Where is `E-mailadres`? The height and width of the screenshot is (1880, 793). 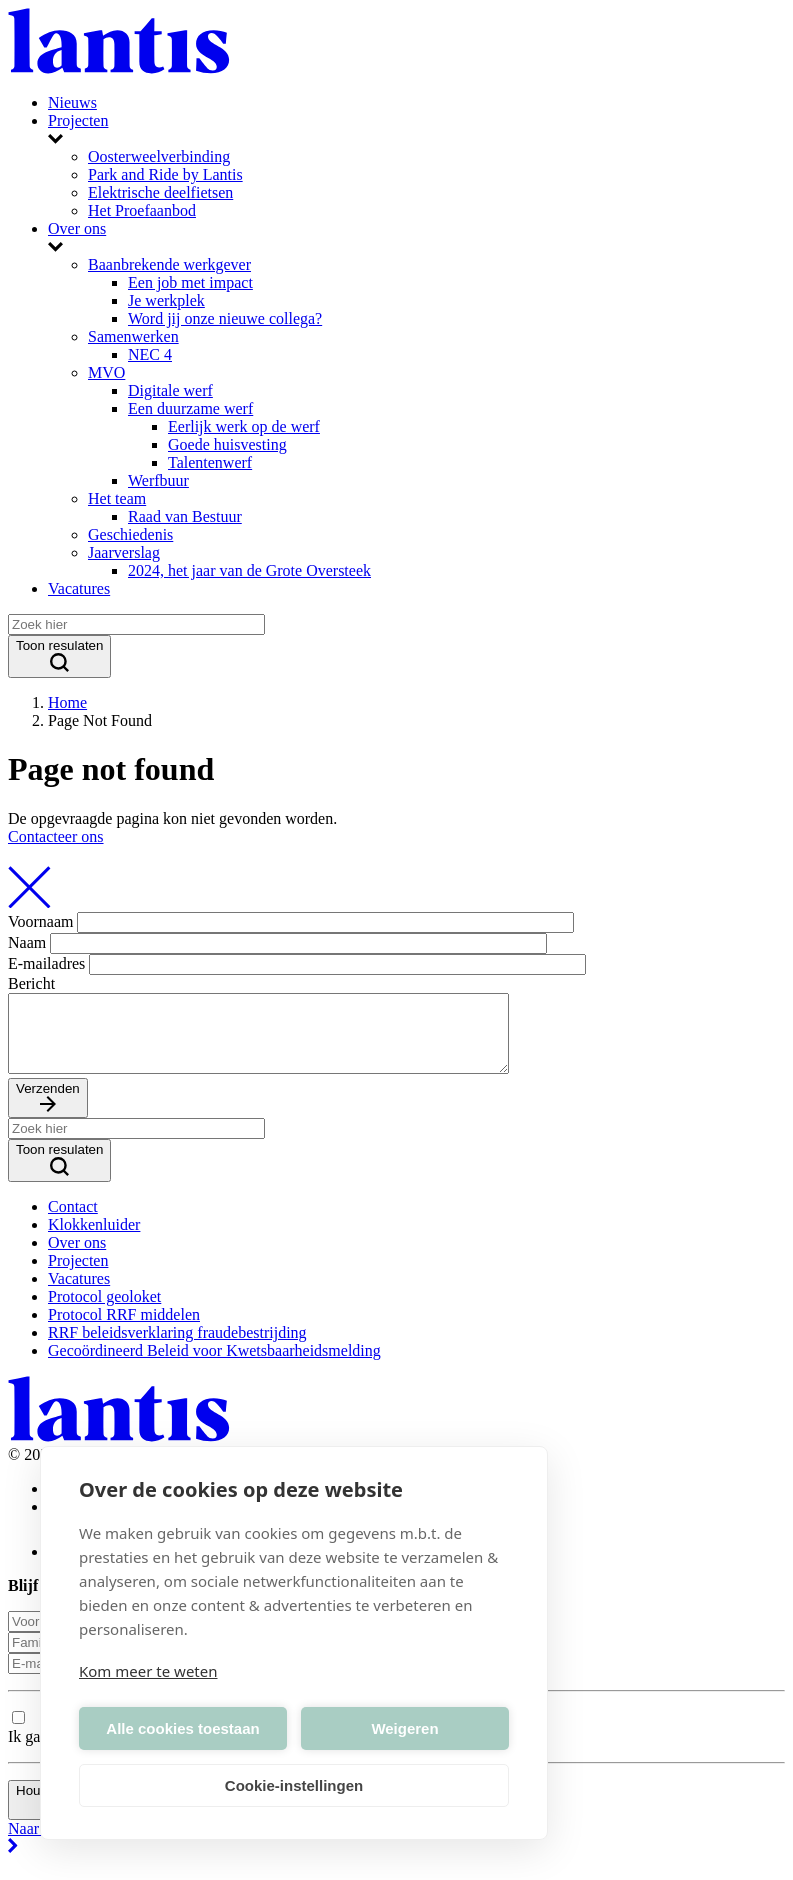 E-mailadres is located at coordinates (46, 963).